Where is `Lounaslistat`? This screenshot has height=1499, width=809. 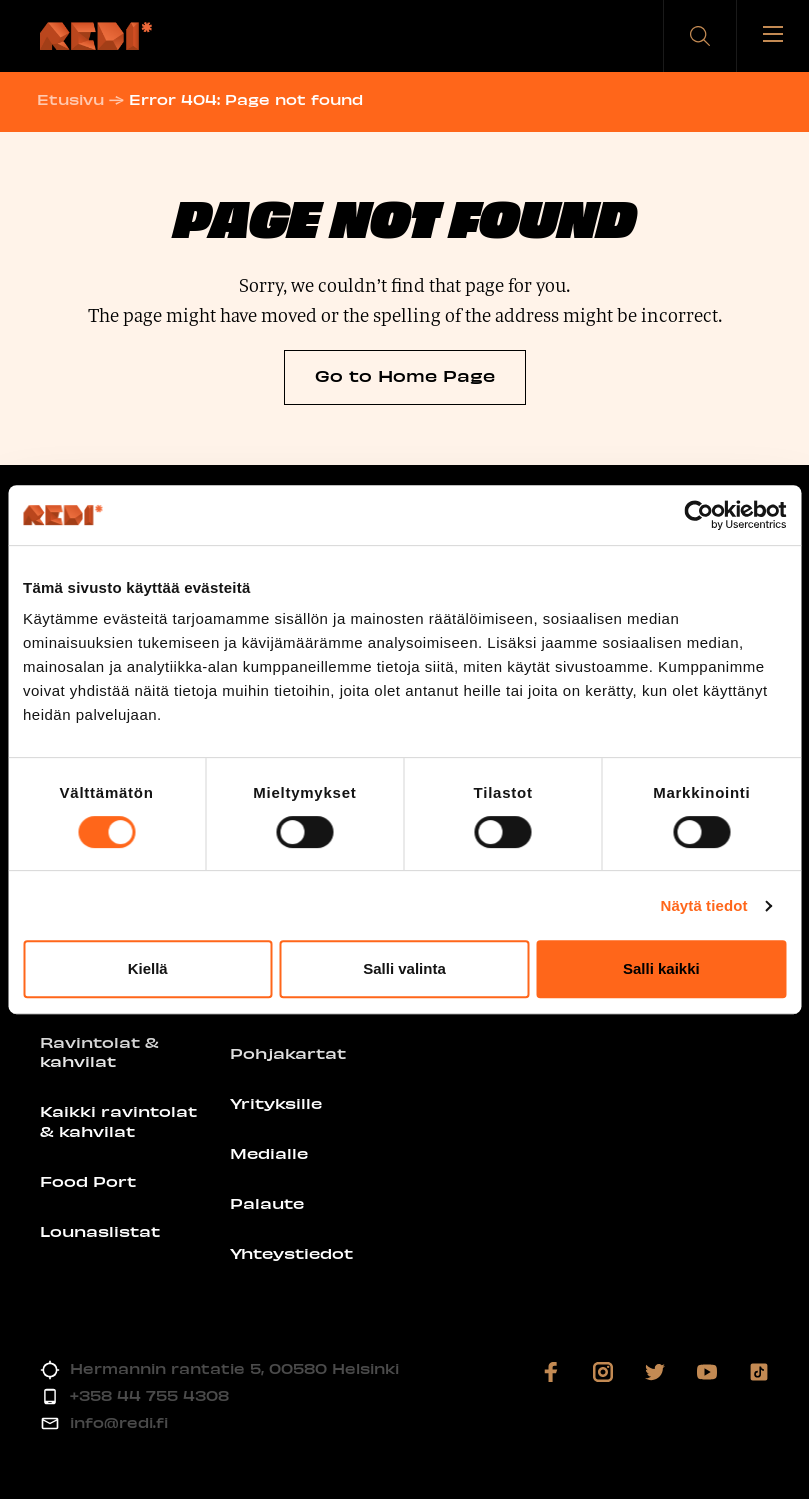 Lounaslistat is located at coordinates (100, 1231).